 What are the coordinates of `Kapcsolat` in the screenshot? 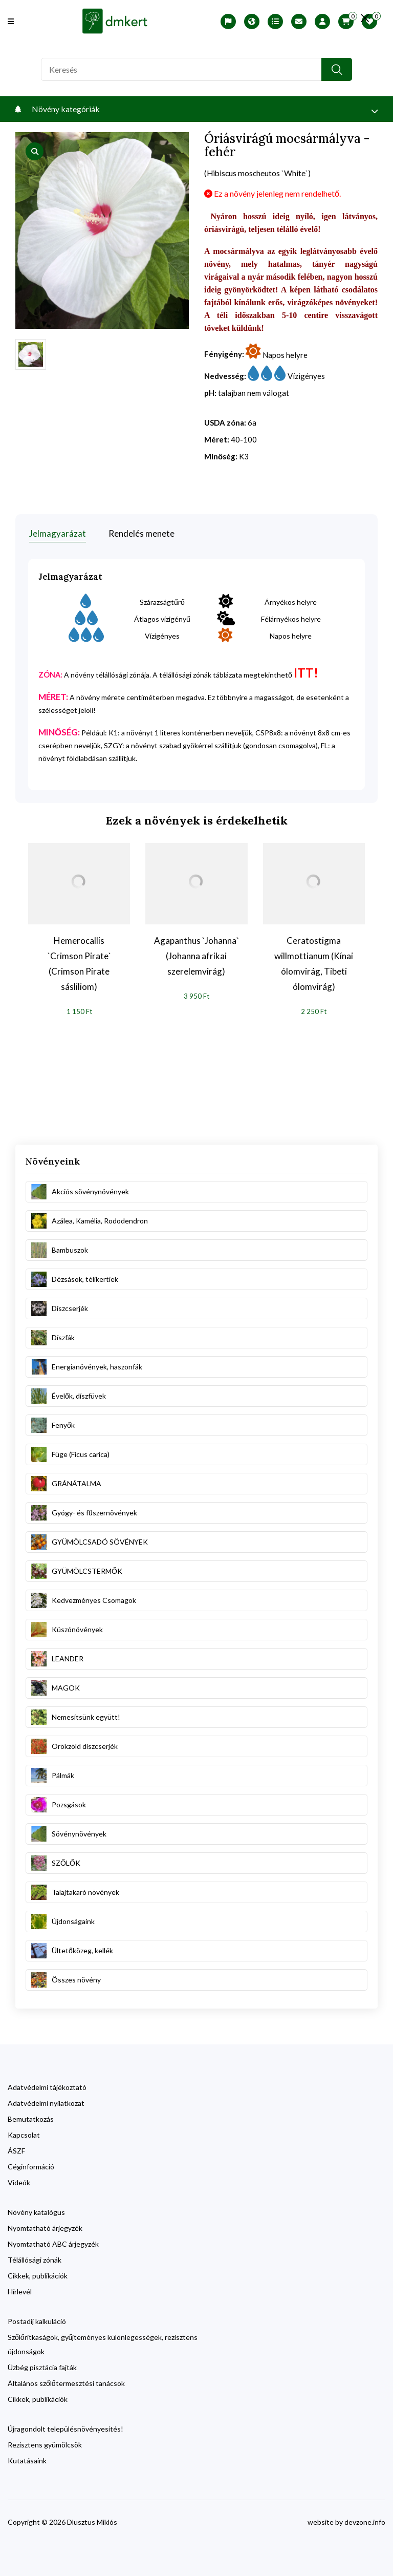 It's located at (24, 2133).